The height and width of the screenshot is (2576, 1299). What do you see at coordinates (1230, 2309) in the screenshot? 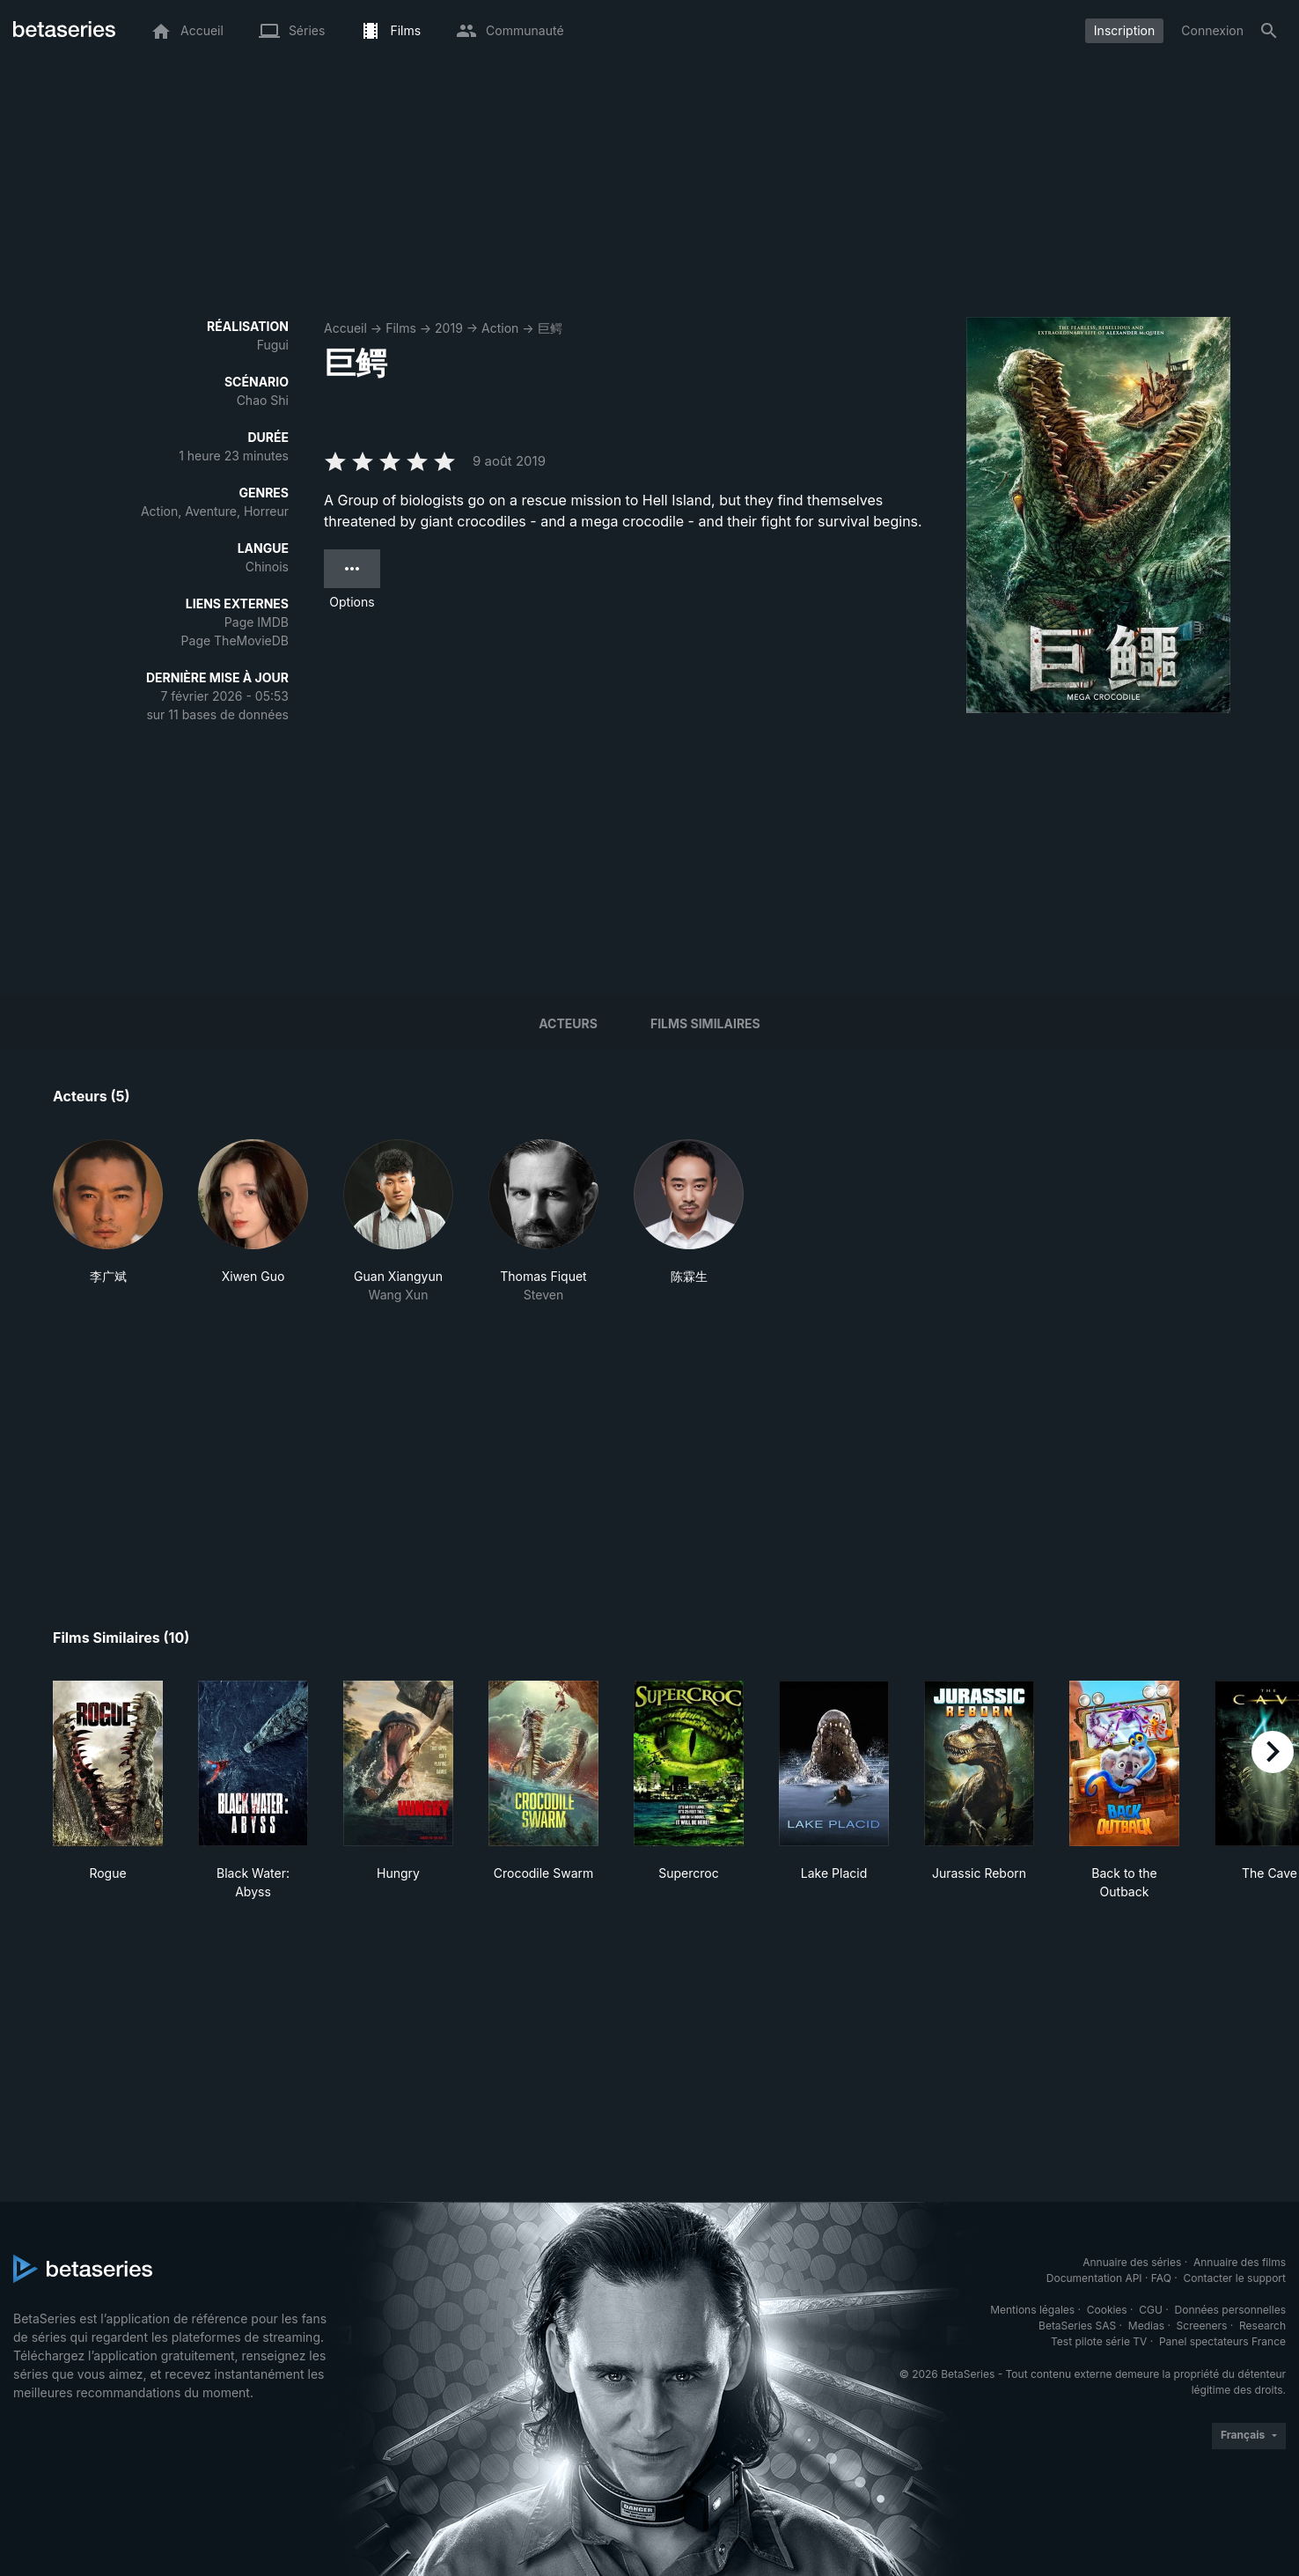
I see `Données personnelles` at bounding box center [1230, 2309].